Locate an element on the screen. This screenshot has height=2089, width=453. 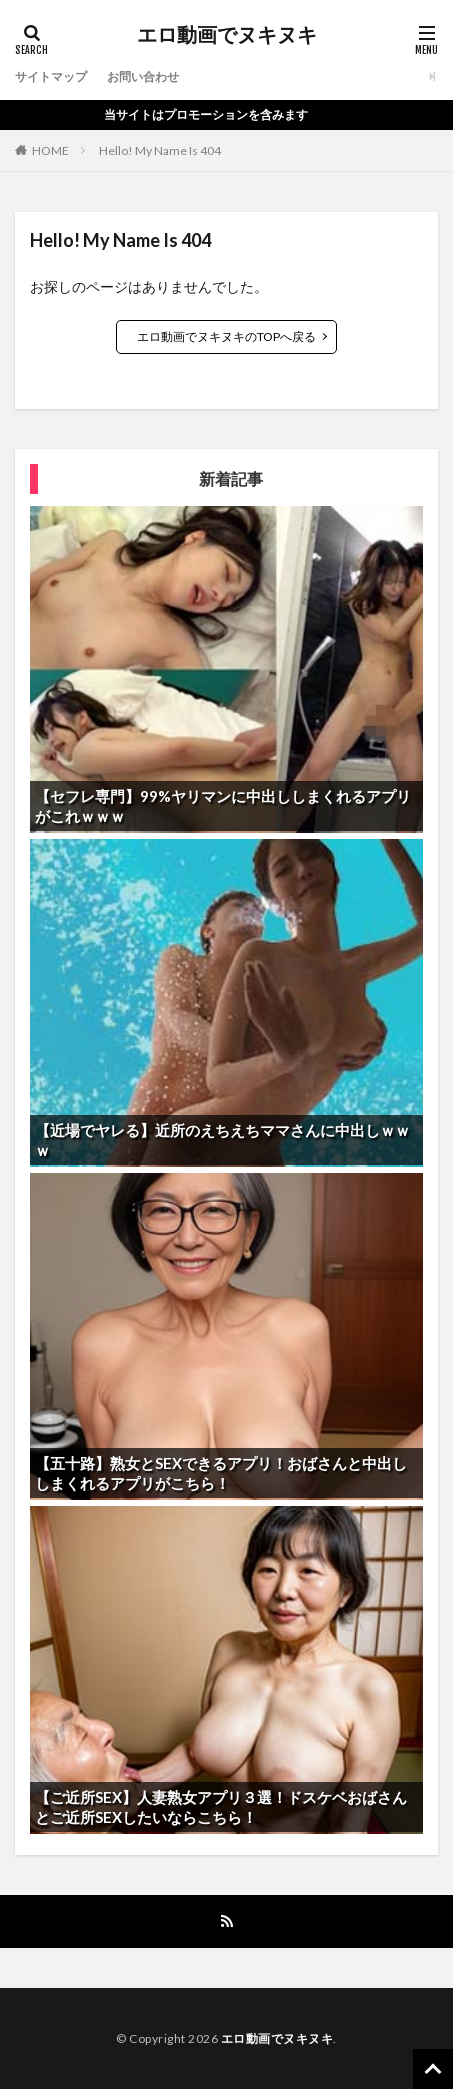
お問い合わせ is located at coordinates (143, 76).